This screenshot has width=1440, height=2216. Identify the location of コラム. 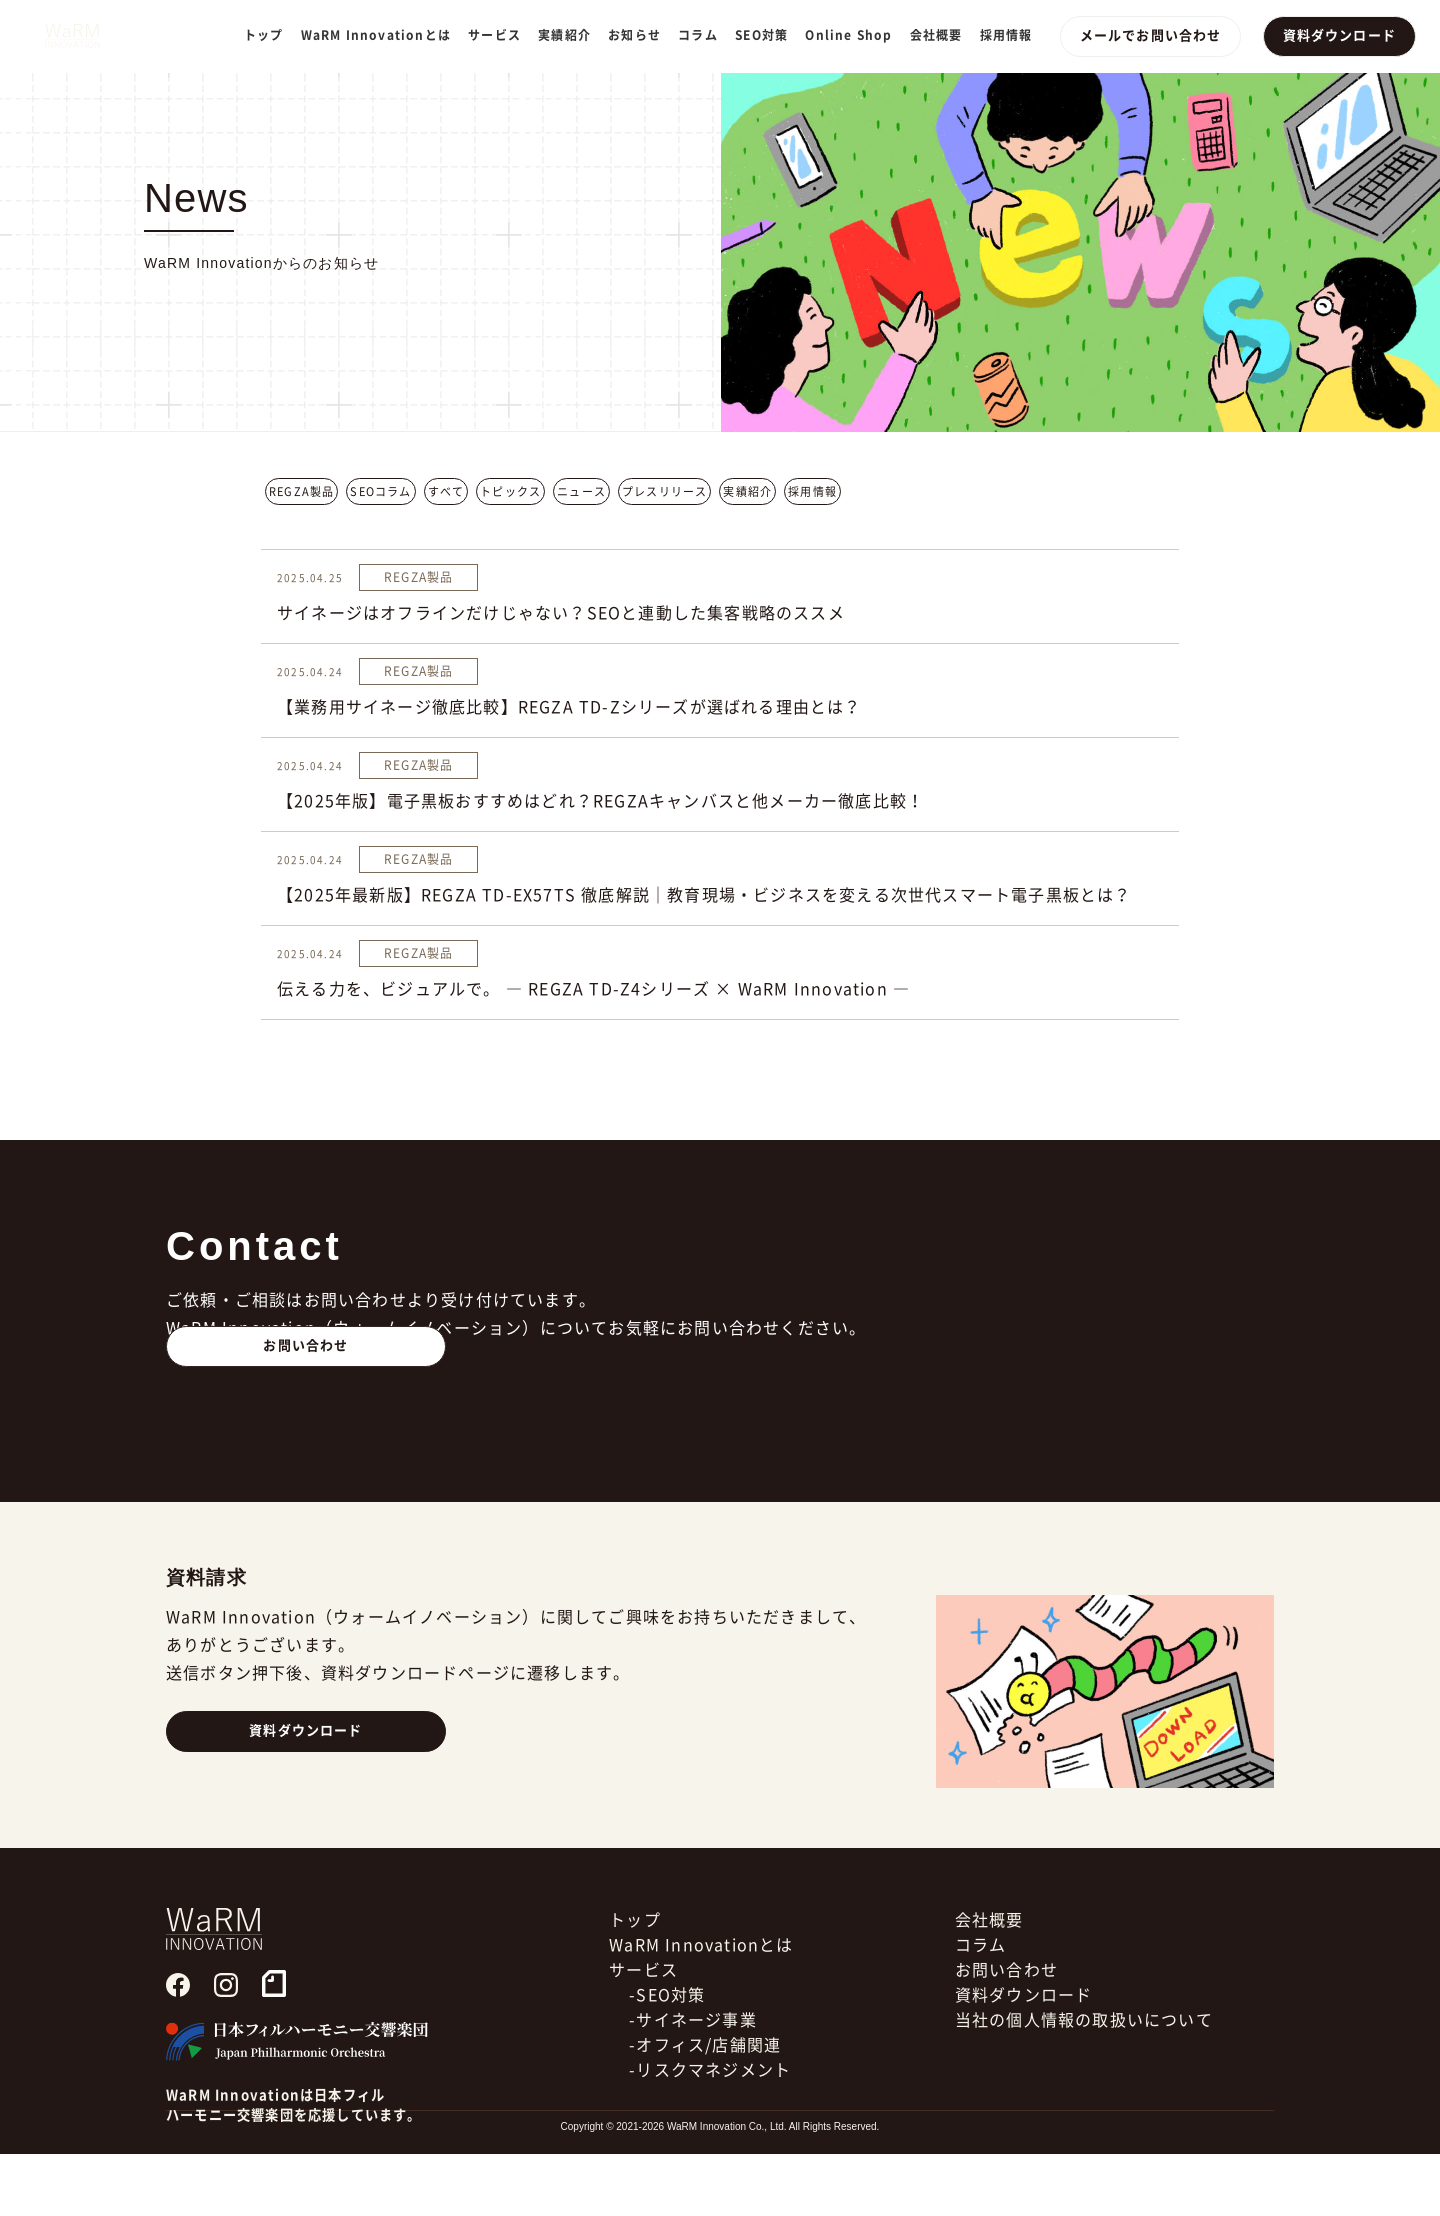
(706, 35).